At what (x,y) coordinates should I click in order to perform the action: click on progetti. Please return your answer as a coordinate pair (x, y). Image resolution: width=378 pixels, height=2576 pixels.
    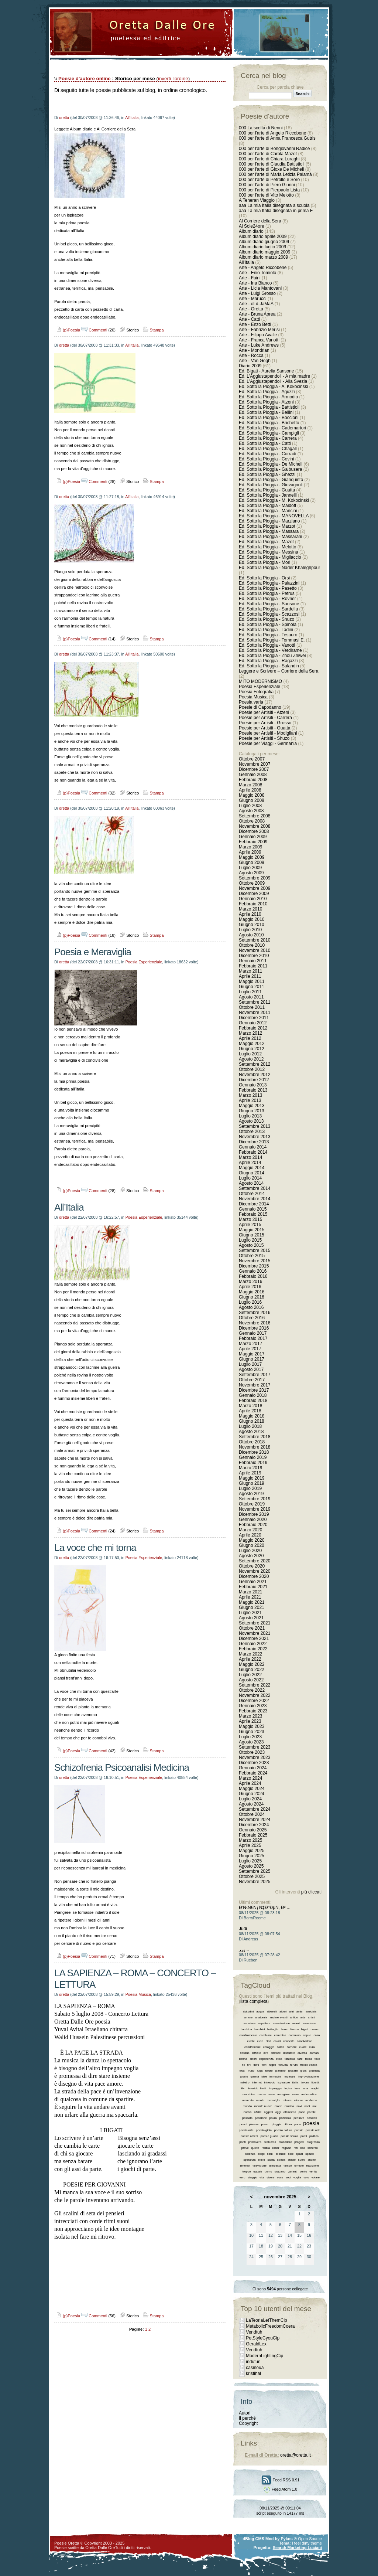
    Looking at the image, I should click on (299, 2142).